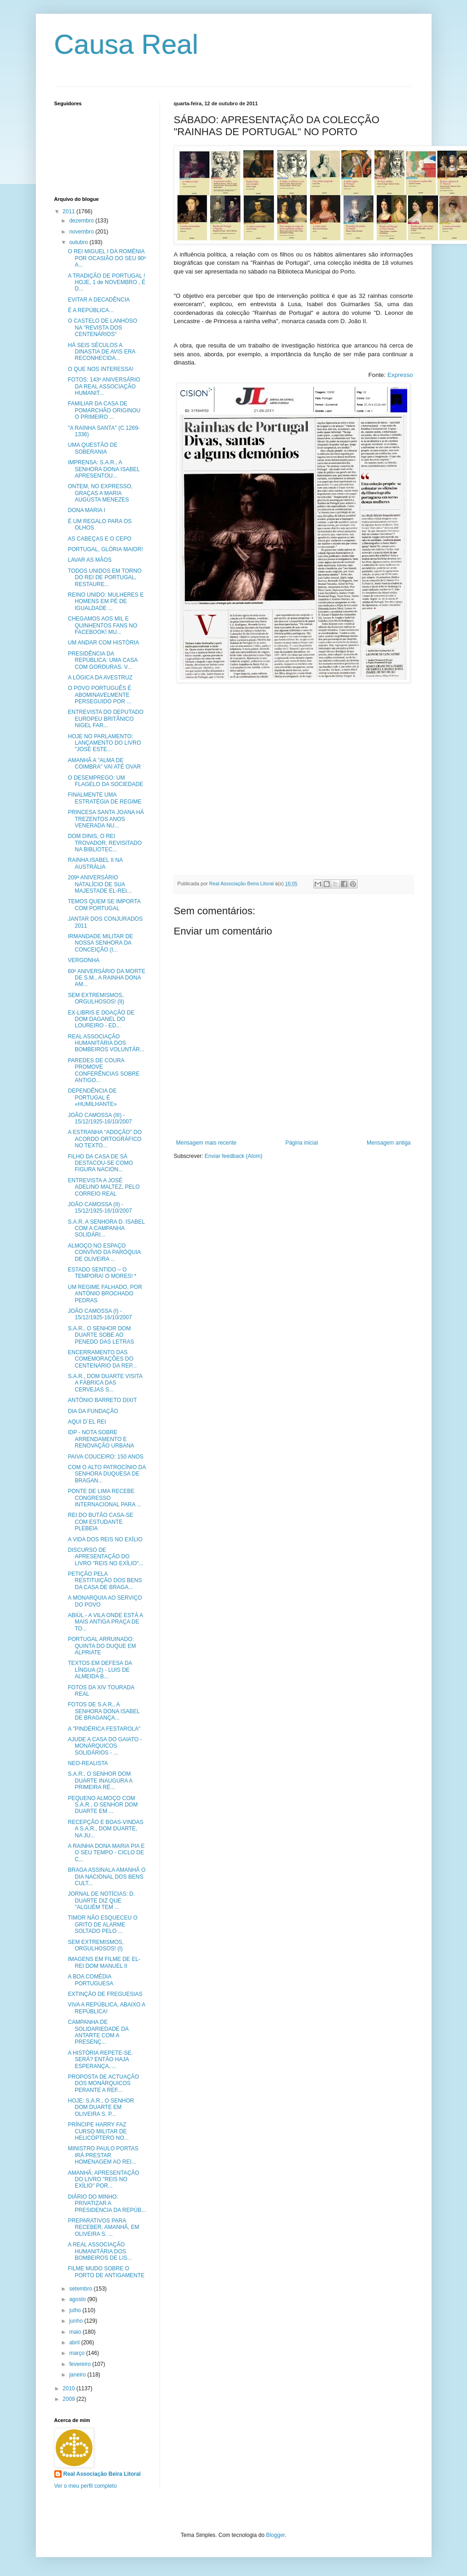  What do you see at coordinates (95, 1945) in the screenshot?
I see `SEM EXTREMISMOS, ORGULHOSOS! (I)` at bounding box center [95, 1945].